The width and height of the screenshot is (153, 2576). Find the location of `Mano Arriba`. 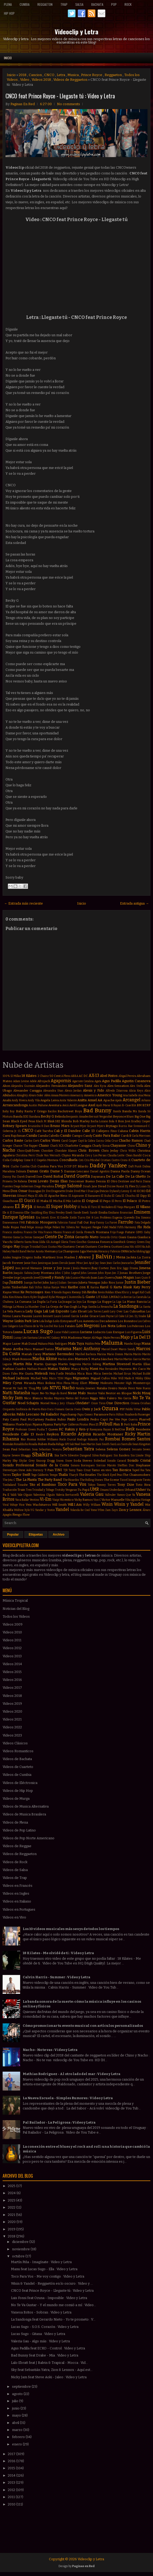

Mano Arriba is located at coordinates (13, 1349).